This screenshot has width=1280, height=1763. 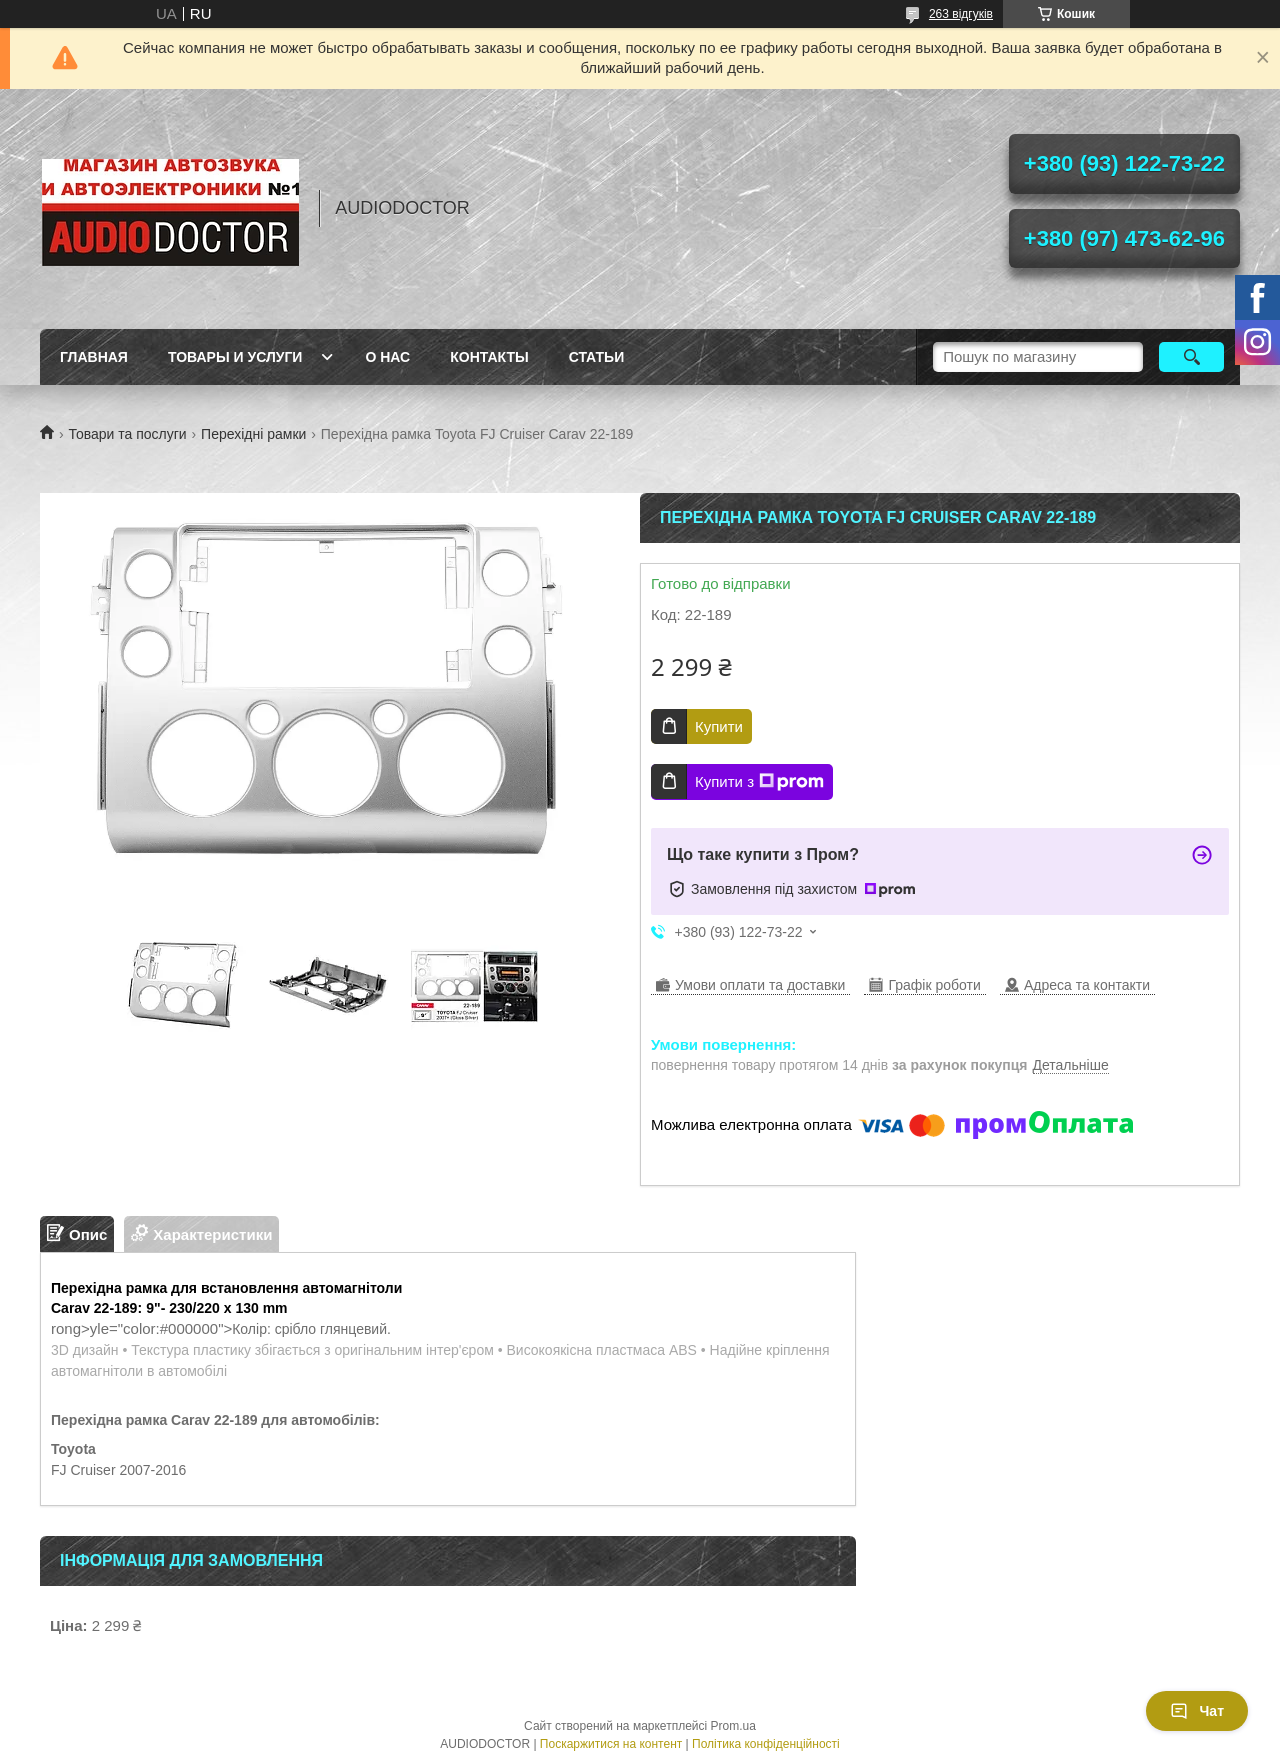 What do you see at coordinates (611, 1744) in the screenshot?
I see `Поскаржитися на контент` at bounding box center [611, 1744].